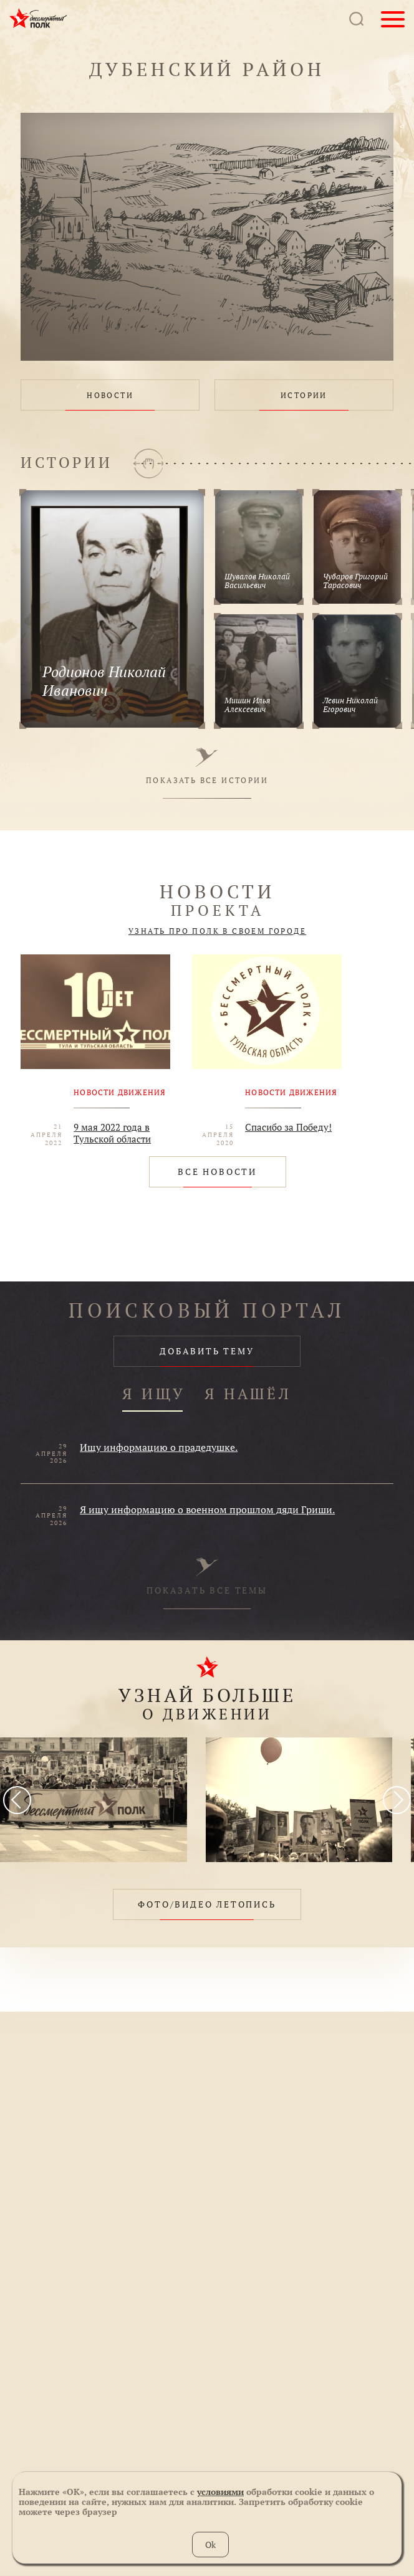 This screenshot has height=2576, width=414. I want to click on ПОКАЗАТЬ ВСЕ ИСТОРИИ, so click(207, 766).